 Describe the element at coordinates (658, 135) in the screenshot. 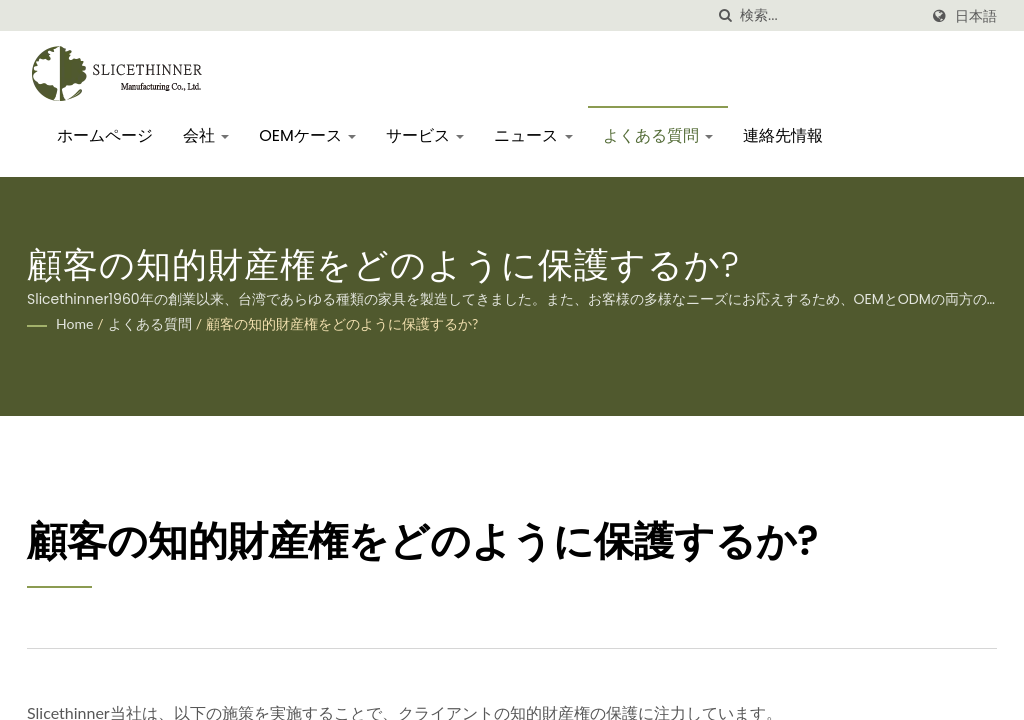

I see `よくある質問` at that location.